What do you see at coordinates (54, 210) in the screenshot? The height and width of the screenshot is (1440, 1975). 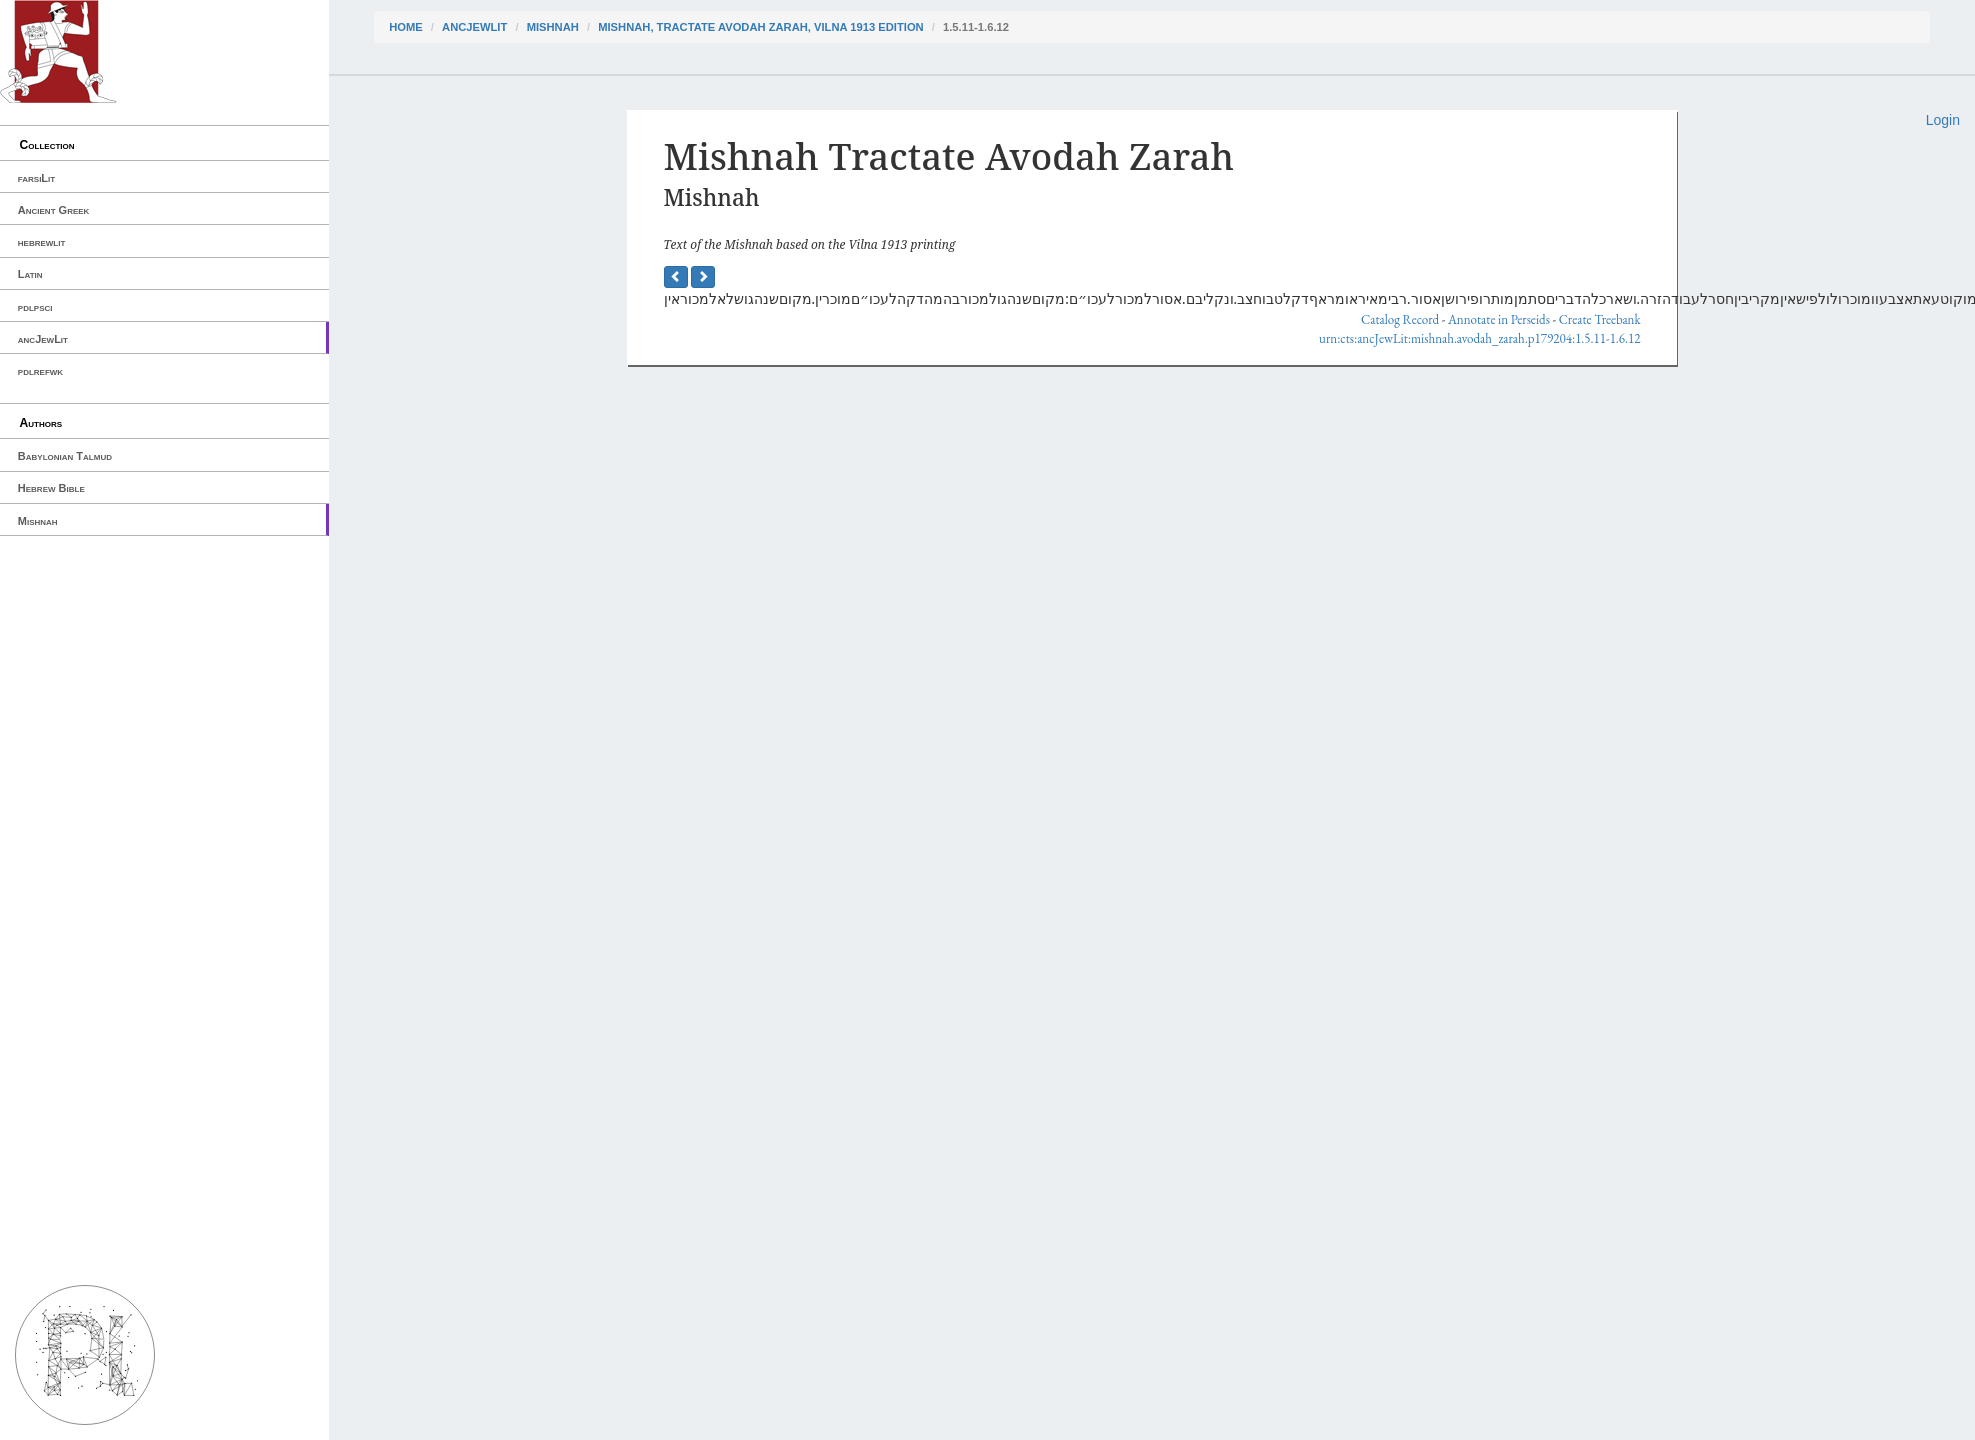 I see `Ancient Greek` at bounding box center [54, 210].